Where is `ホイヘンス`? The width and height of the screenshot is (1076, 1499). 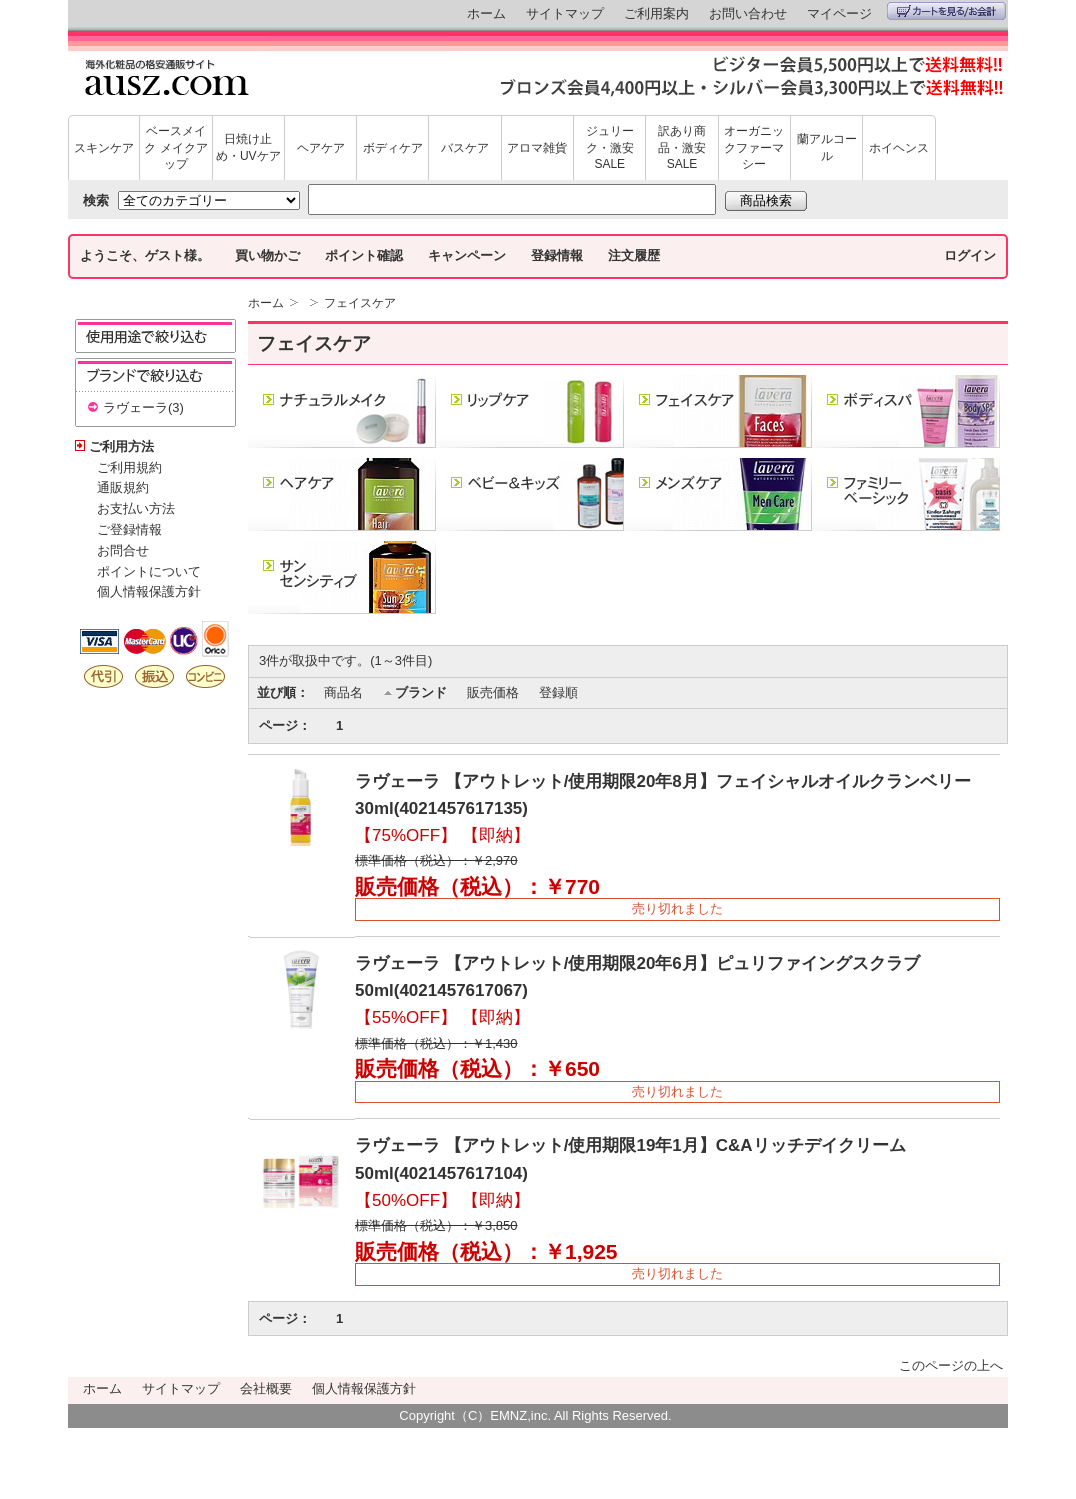 ホイヘンス is located at coordinates (899, 148).